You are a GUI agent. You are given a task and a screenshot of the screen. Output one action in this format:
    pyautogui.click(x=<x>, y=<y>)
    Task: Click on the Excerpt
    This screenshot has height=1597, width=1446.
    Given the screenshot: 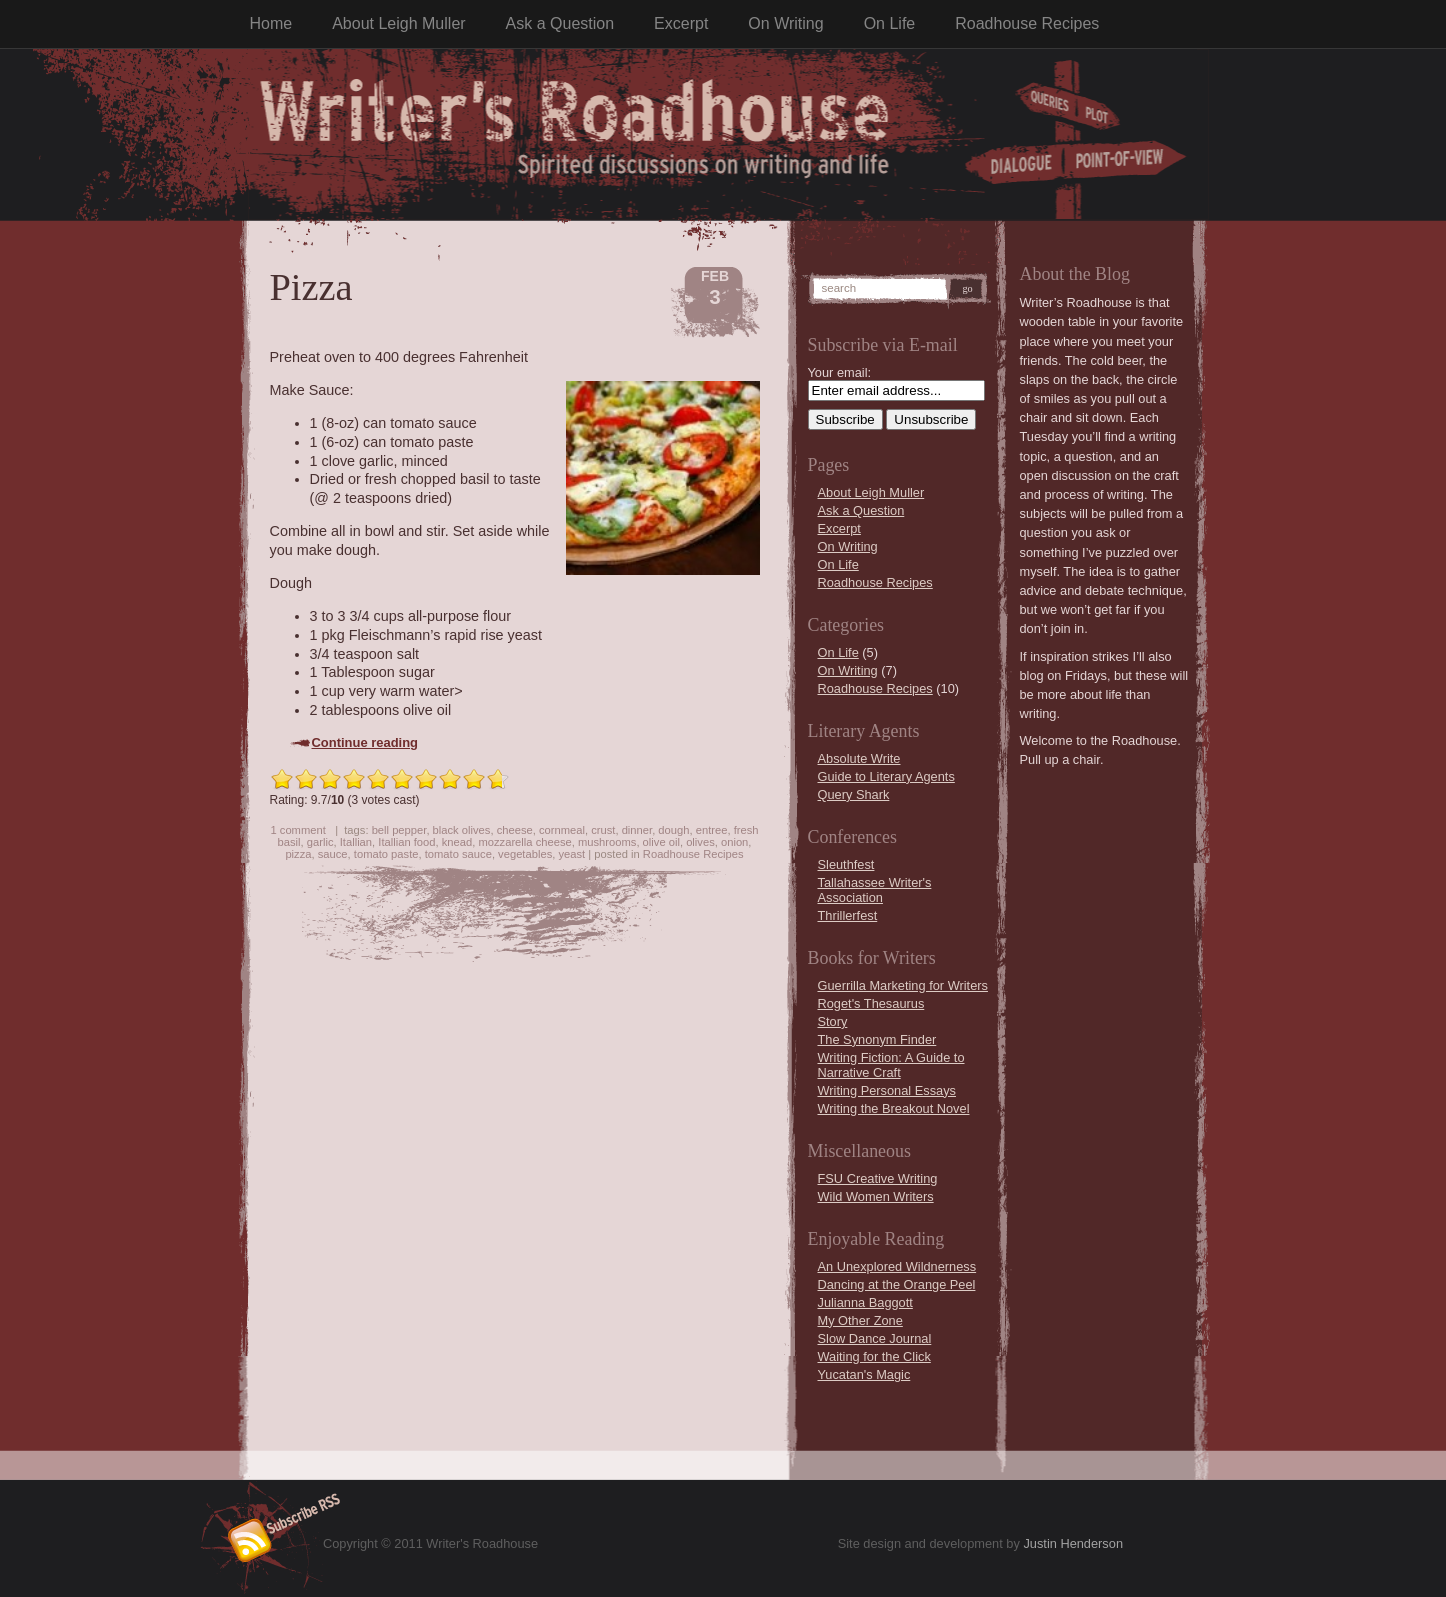 What is the action you would take?
    pyautogui.click(x=681, y=23)
    